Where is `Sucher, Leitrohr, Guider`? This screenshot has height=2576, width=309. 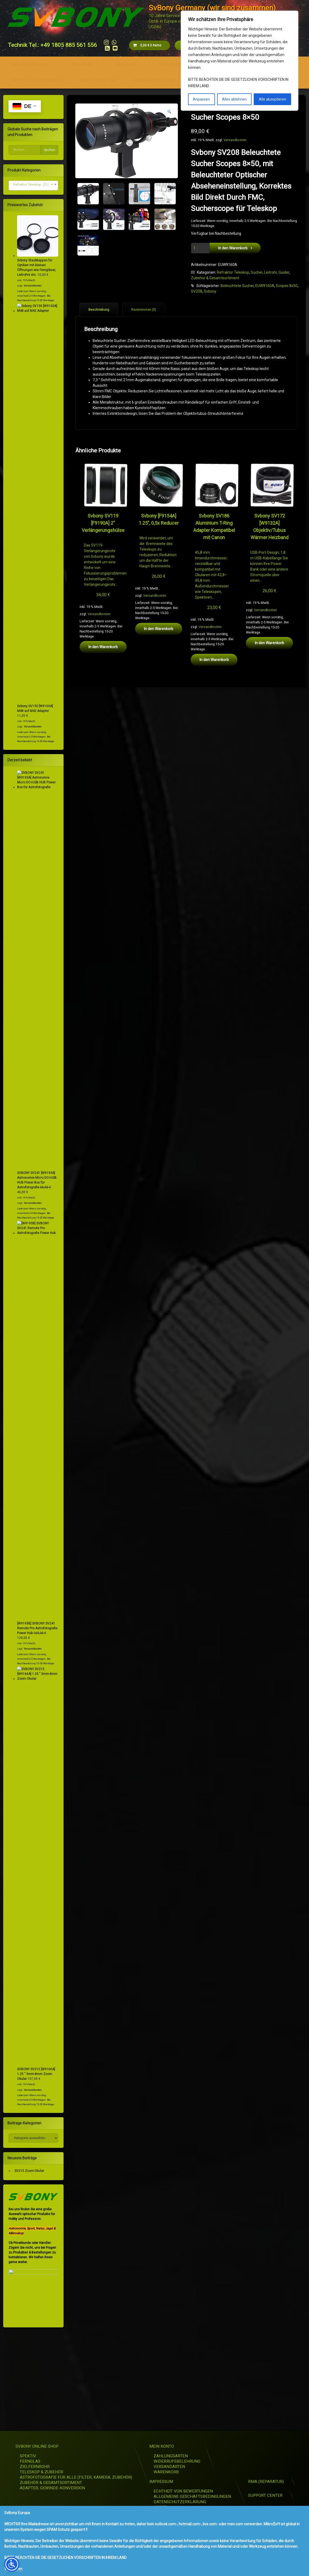
Sucher, Leitrohr, Guider is located at coordinates (270, 272).